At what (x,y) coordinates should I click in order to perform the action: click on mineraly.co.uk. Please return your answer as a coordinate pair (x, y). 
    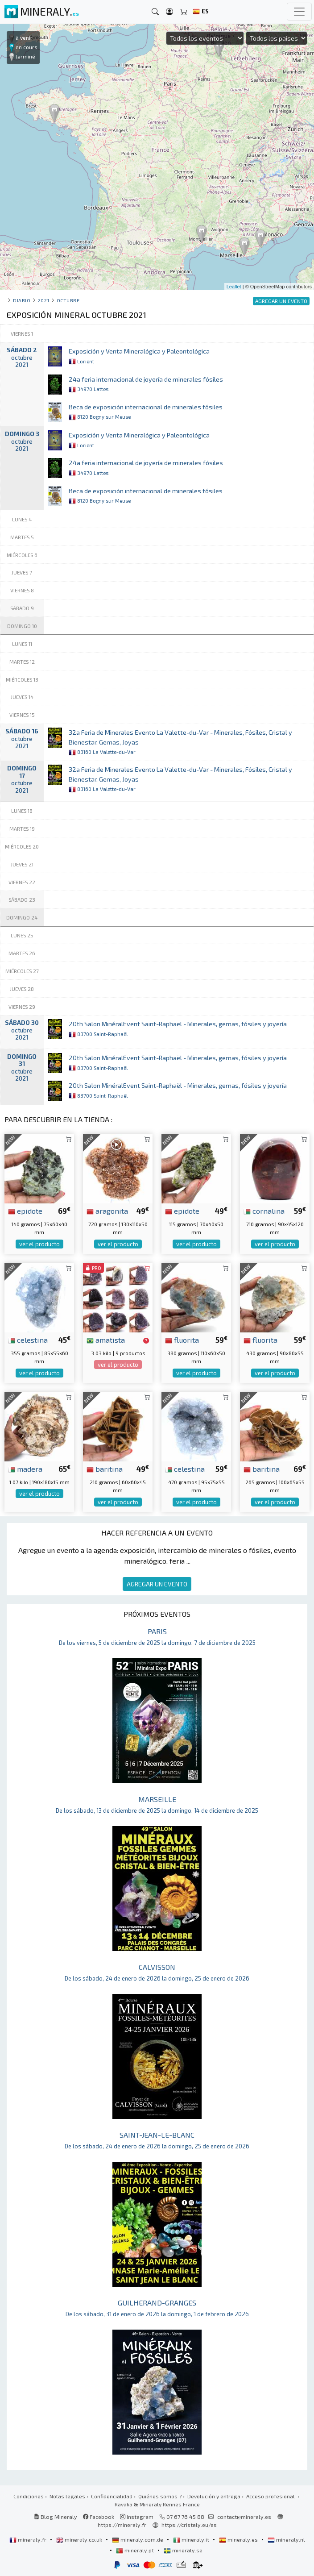
    Looking at the image, I should click on (79, 2539).